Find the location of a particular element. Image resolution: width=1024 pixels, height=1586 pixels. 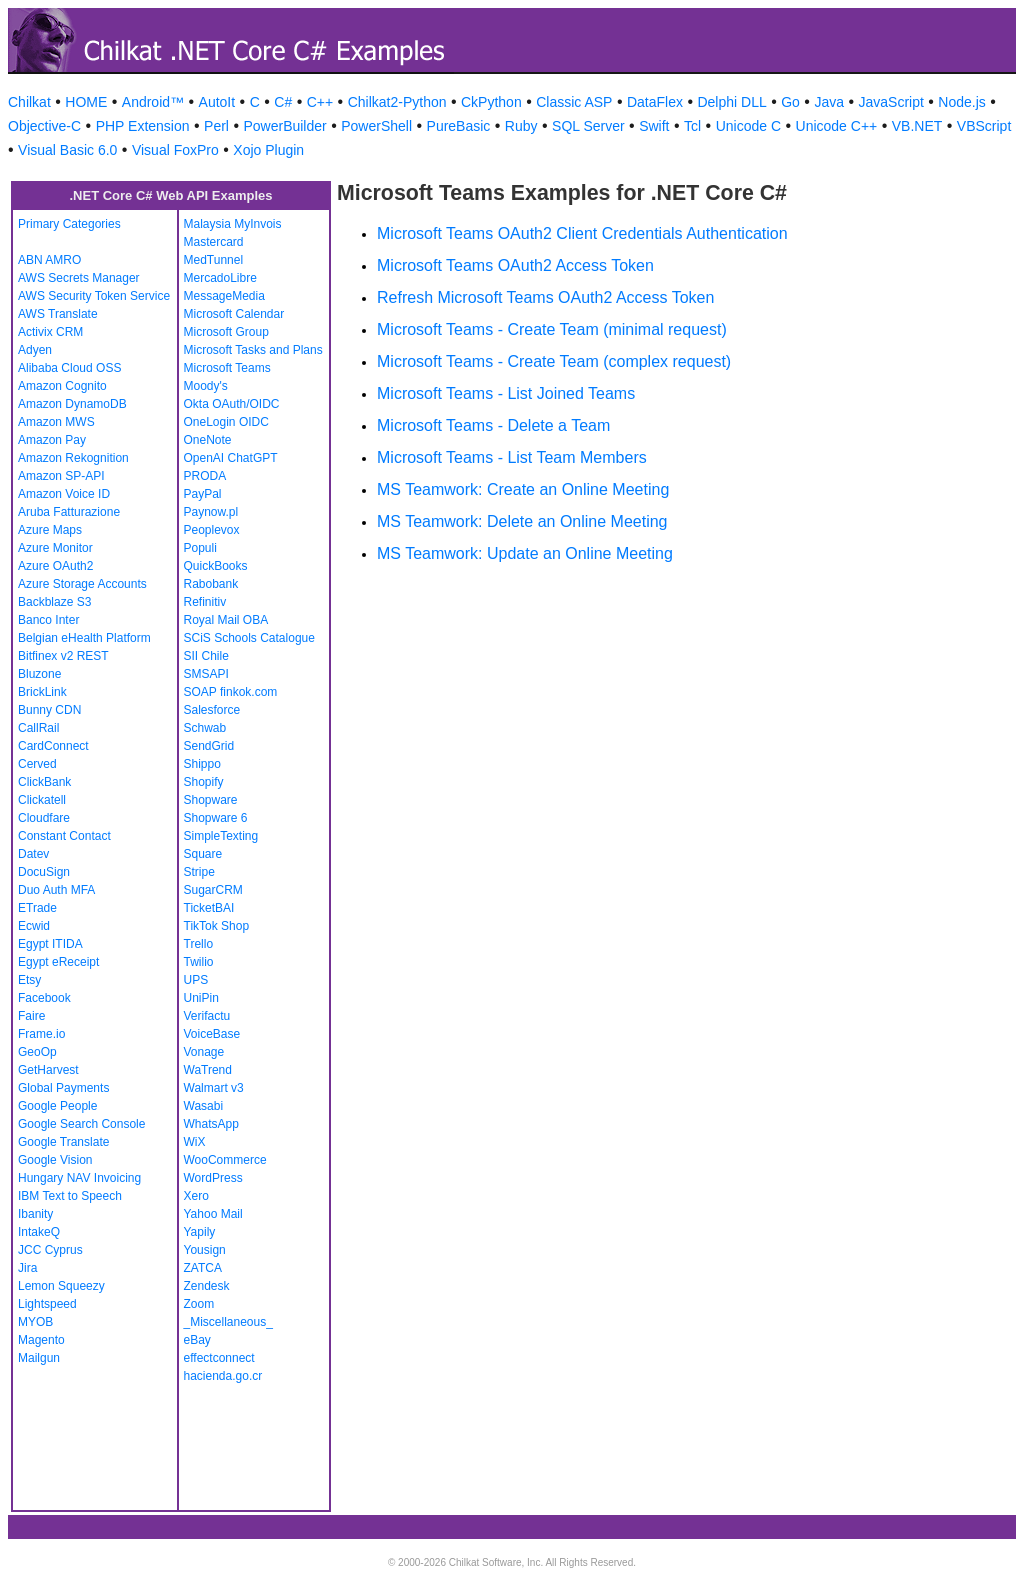

_Miscellaneous_ is located at coordinates (228, 1322).